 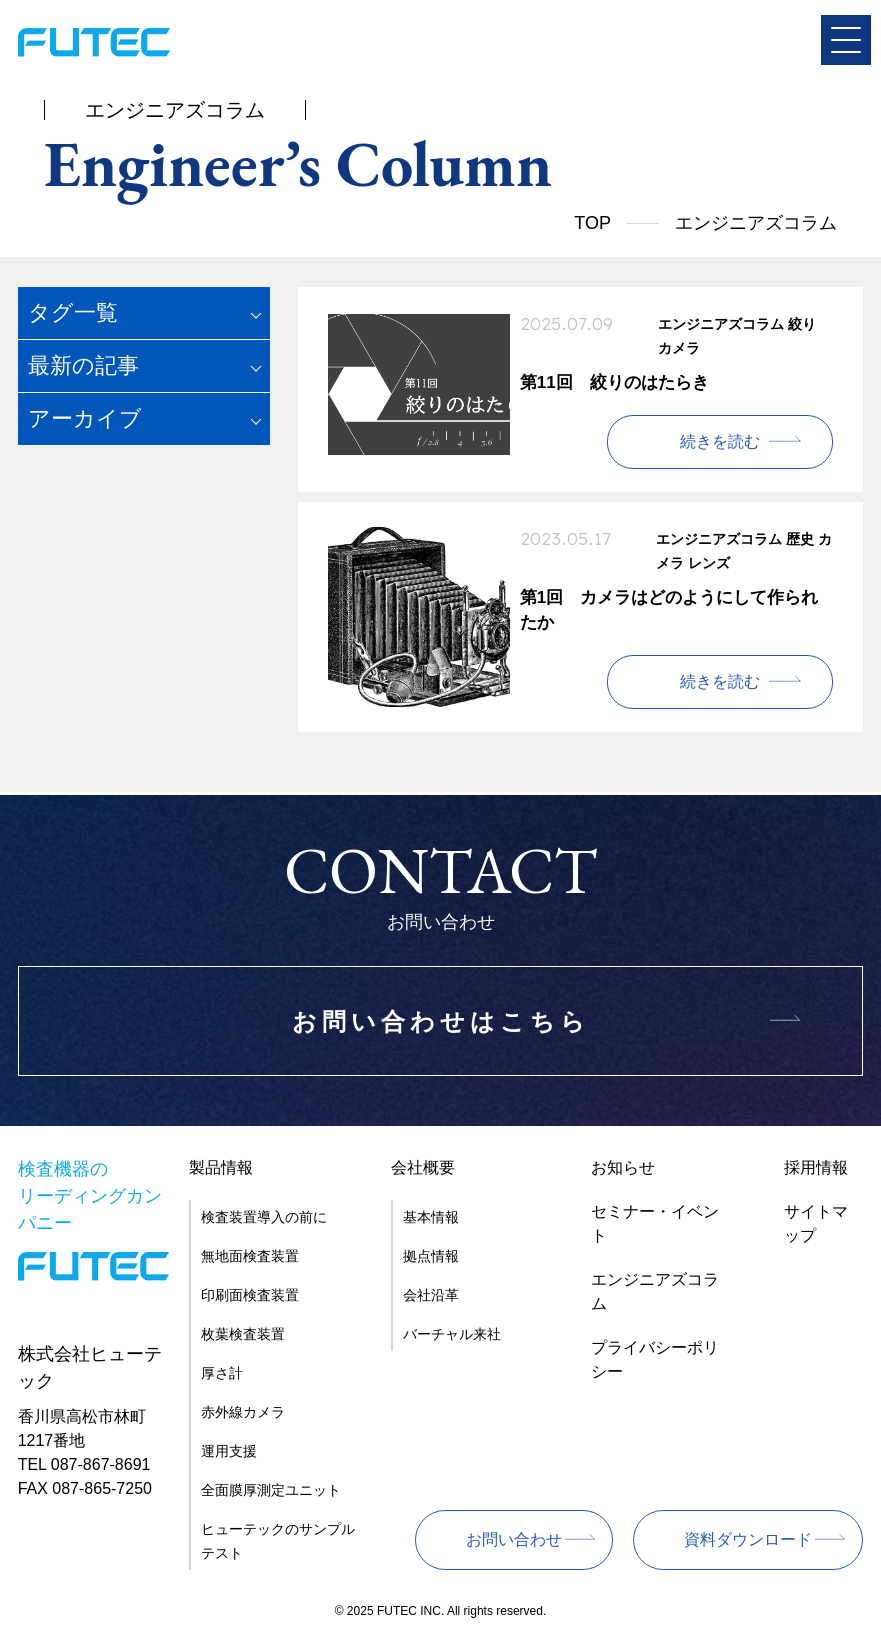 I want to click on TOP, so click(x=592, y=223).